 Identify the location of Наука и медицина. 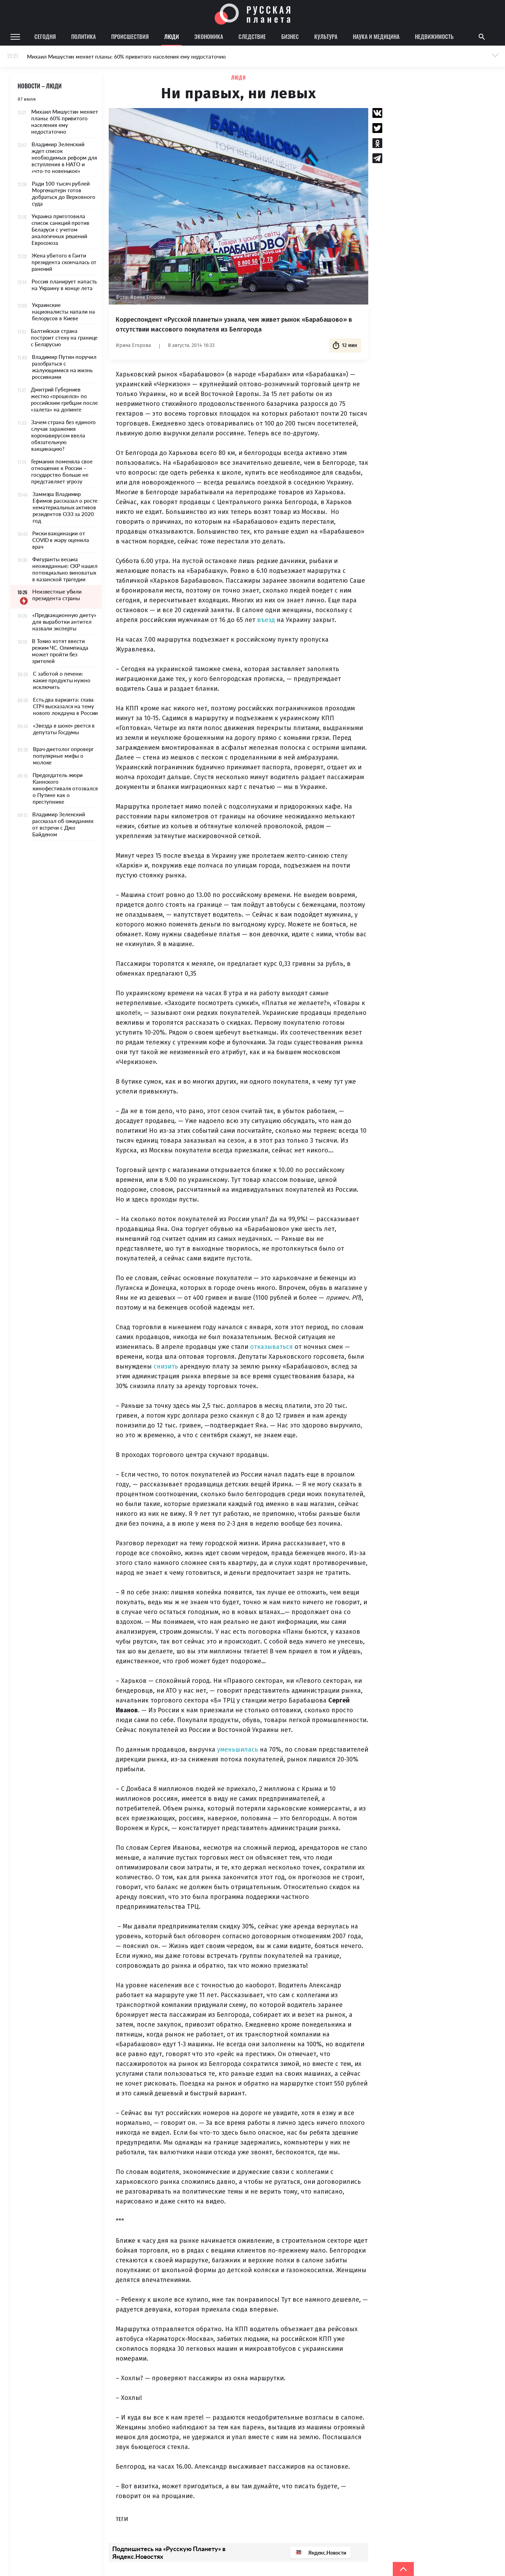
(376, 36).